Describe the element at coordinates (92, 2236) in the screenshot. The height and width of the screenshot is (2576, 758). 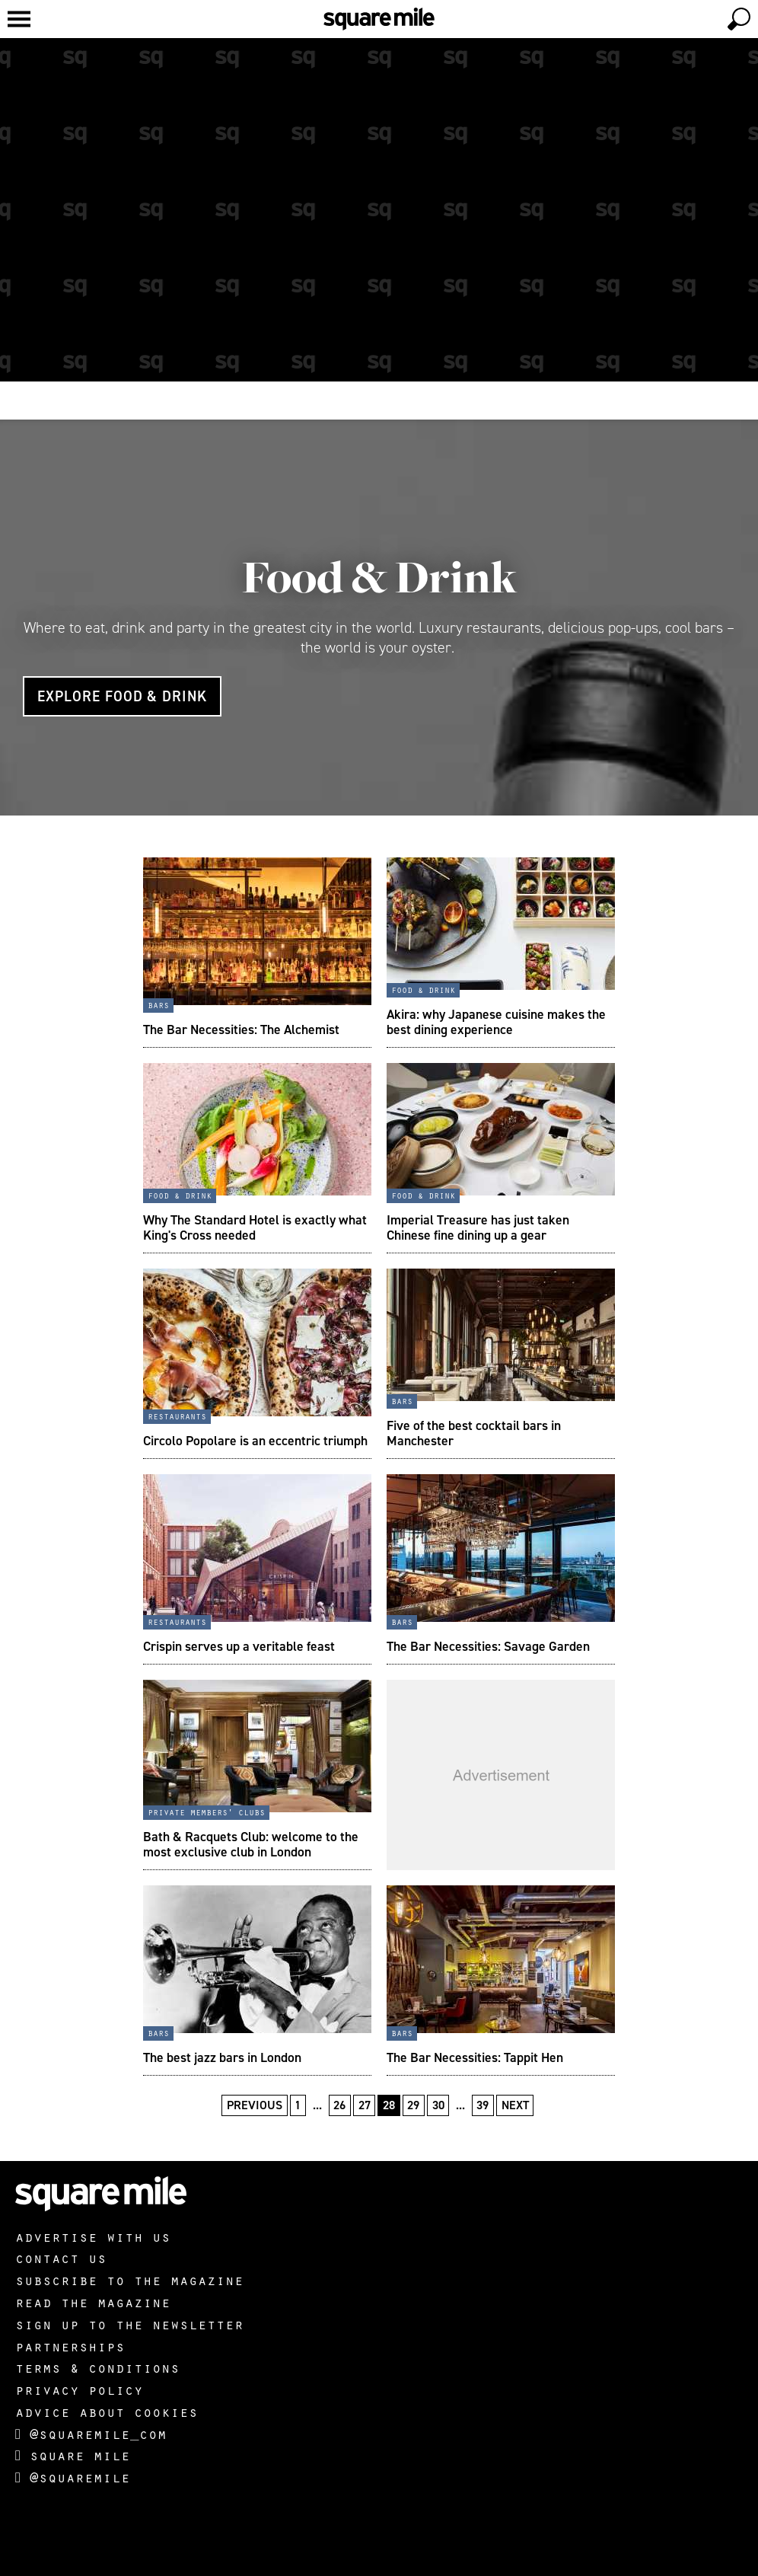
I see `Advertise with us` at that location.